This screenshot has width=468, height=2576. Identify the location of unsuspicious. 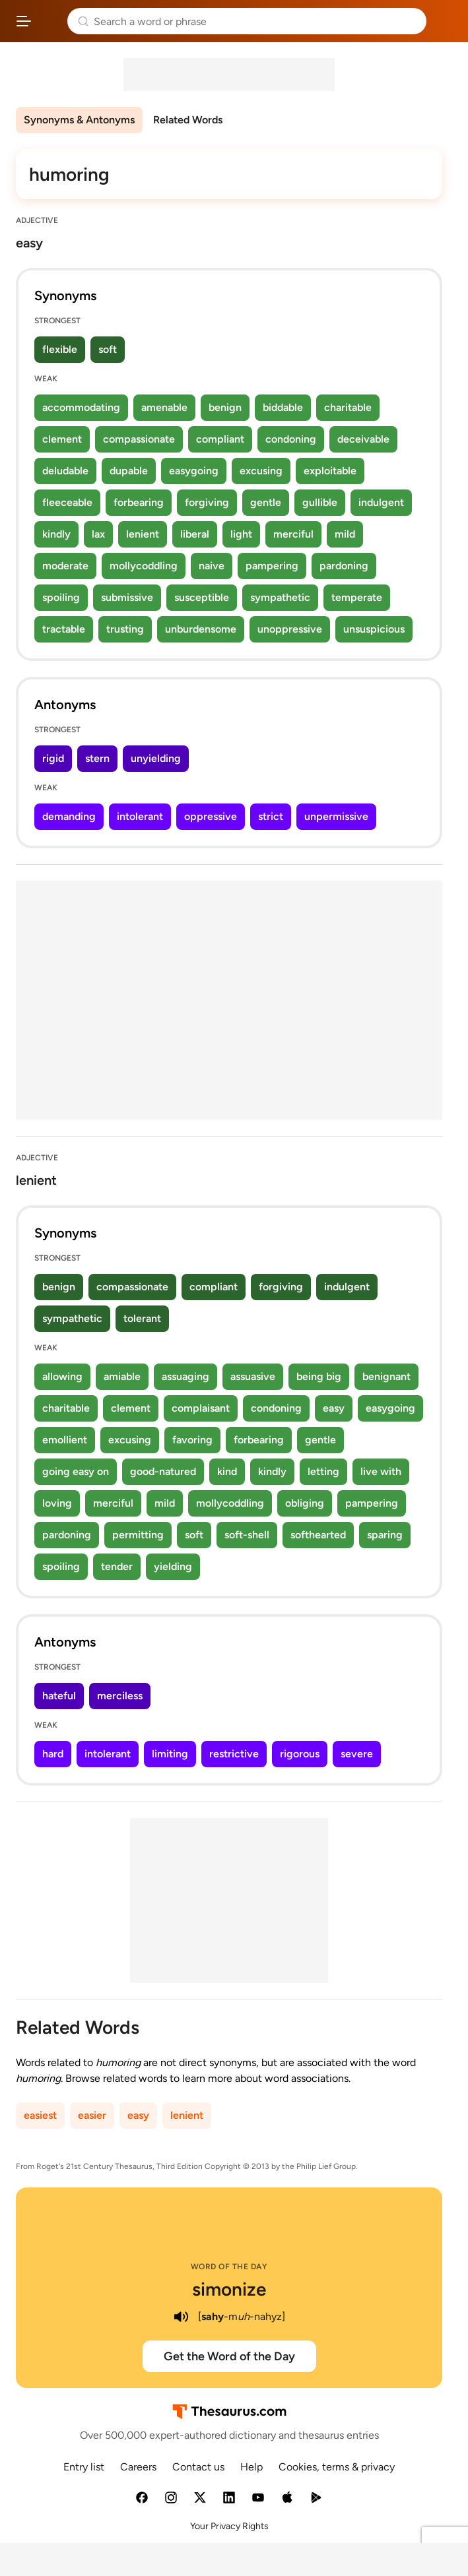
(374, 629).